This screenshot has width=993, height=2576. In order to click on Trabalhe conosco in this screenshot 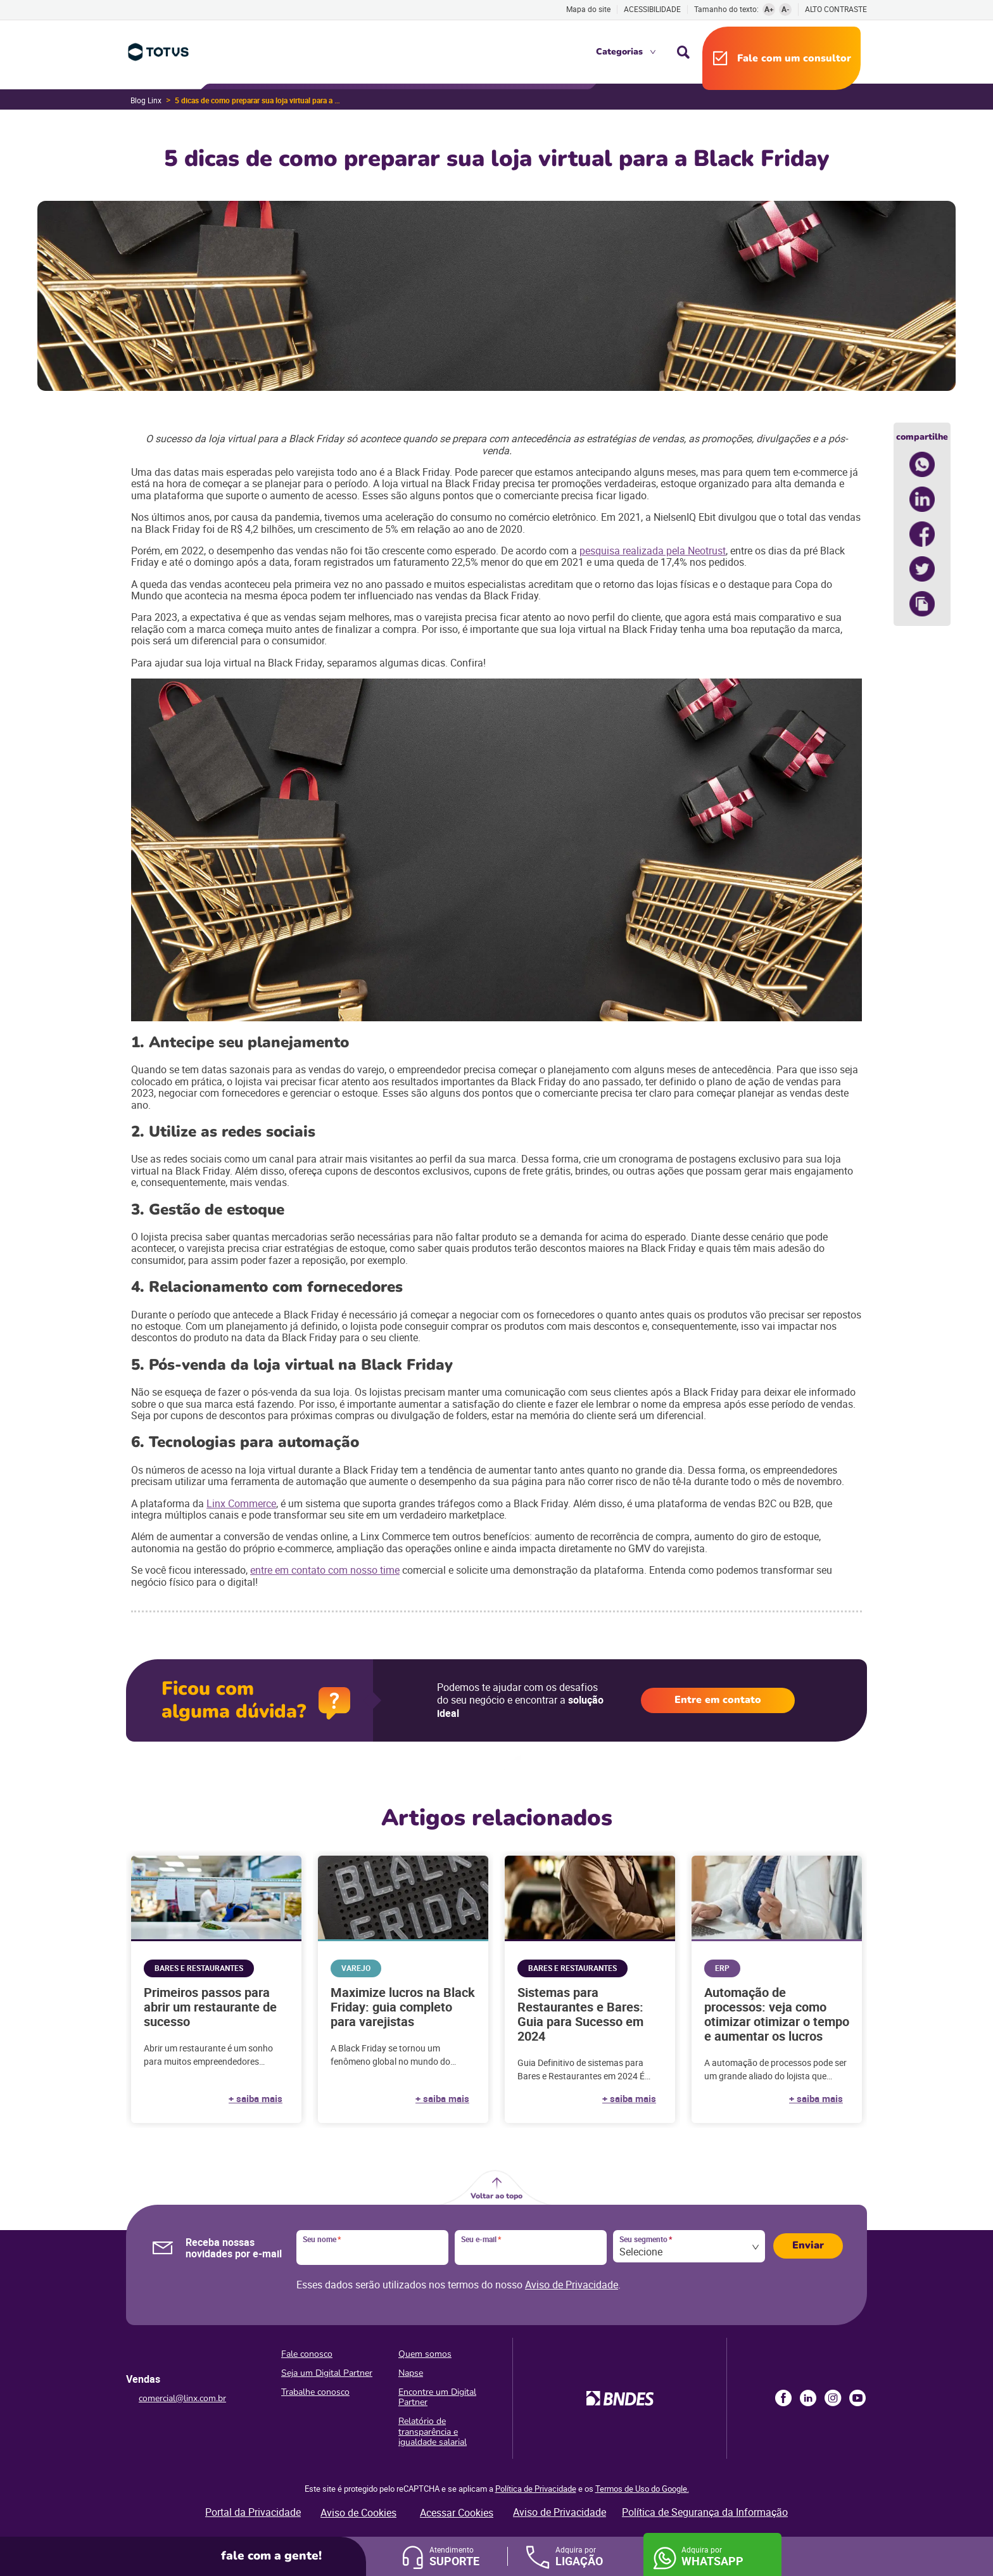, I will do `click(315, 2392)`.